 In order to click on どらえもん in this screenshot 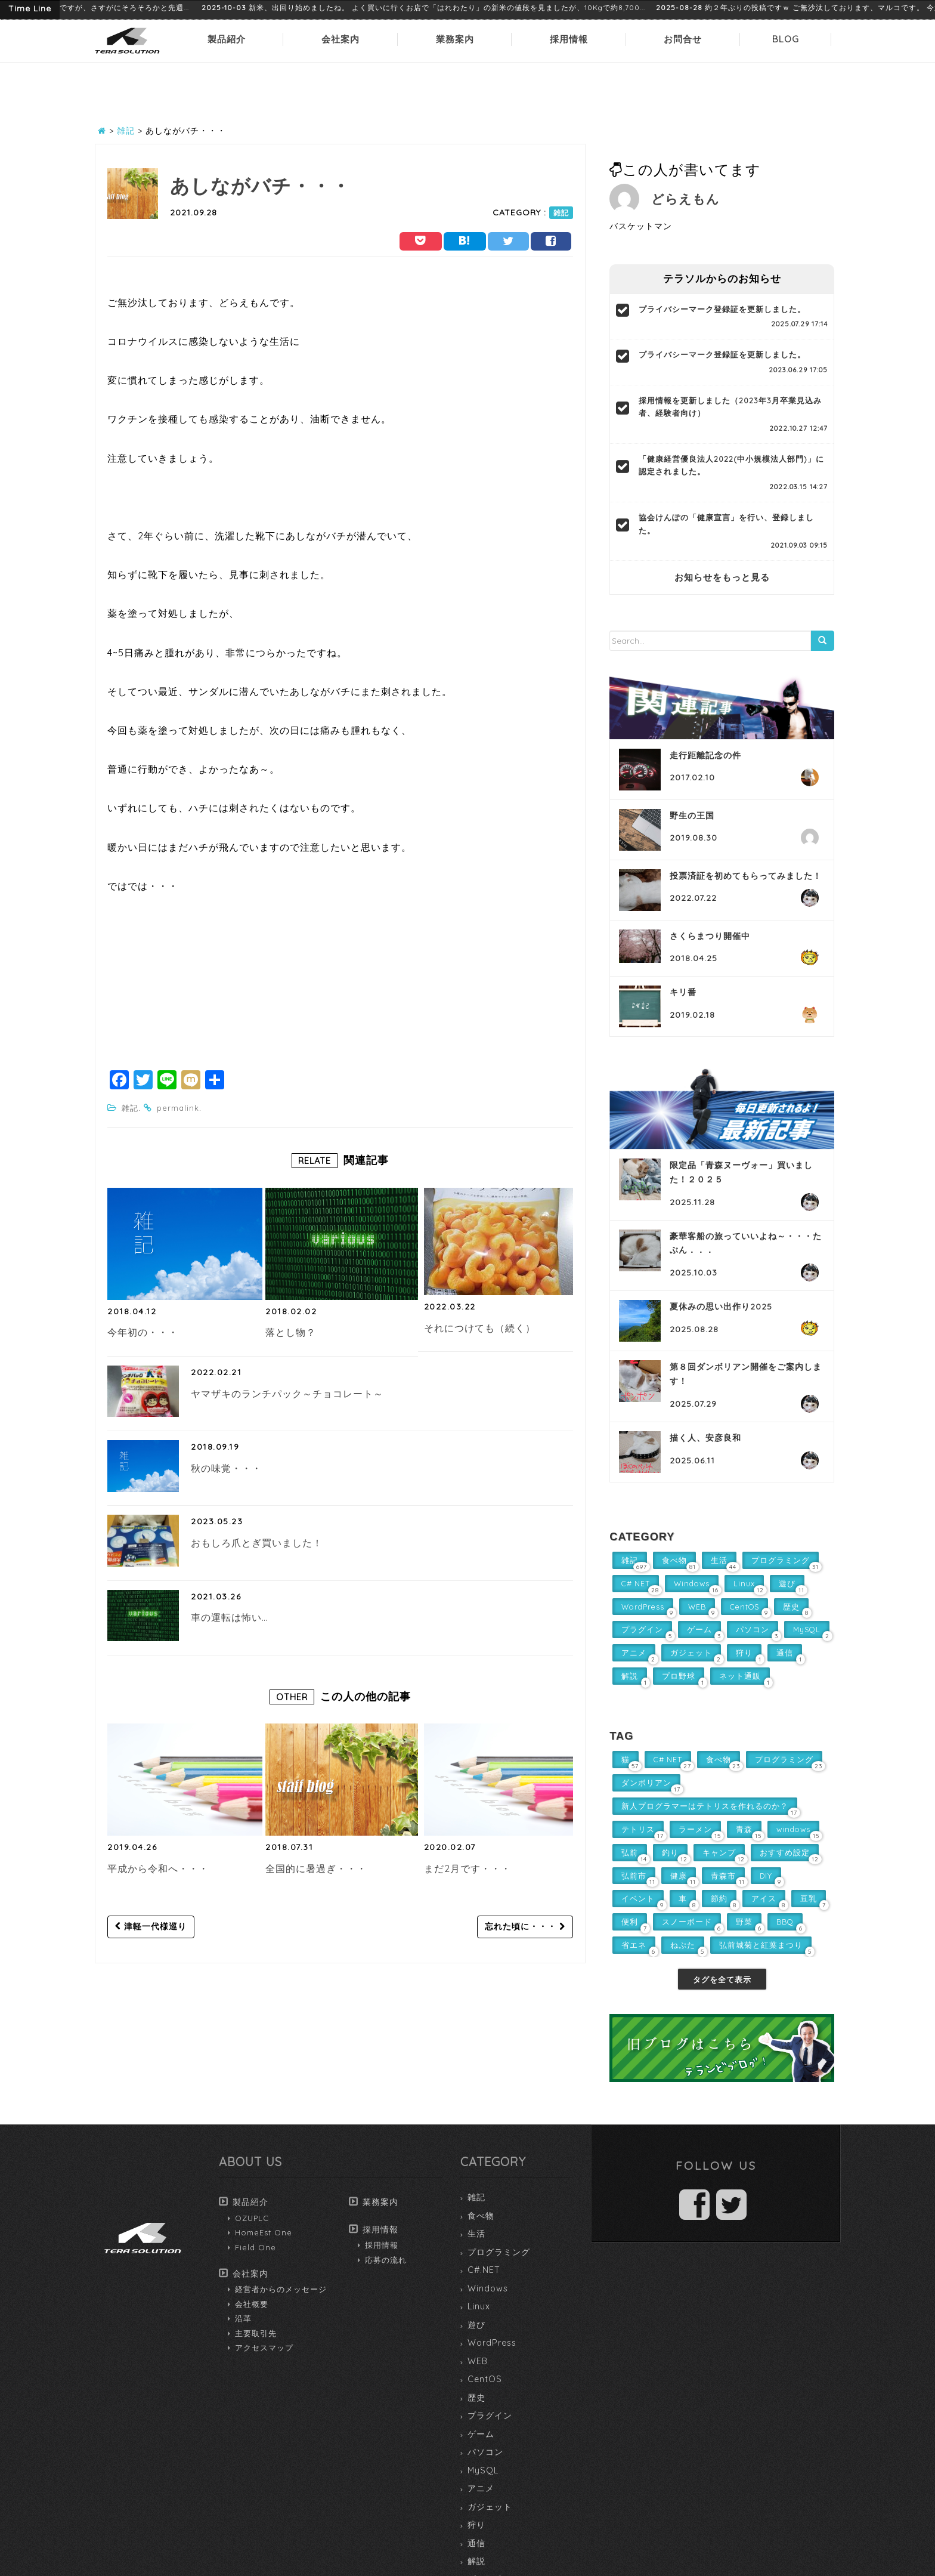, I will do `click(685, 198)`.